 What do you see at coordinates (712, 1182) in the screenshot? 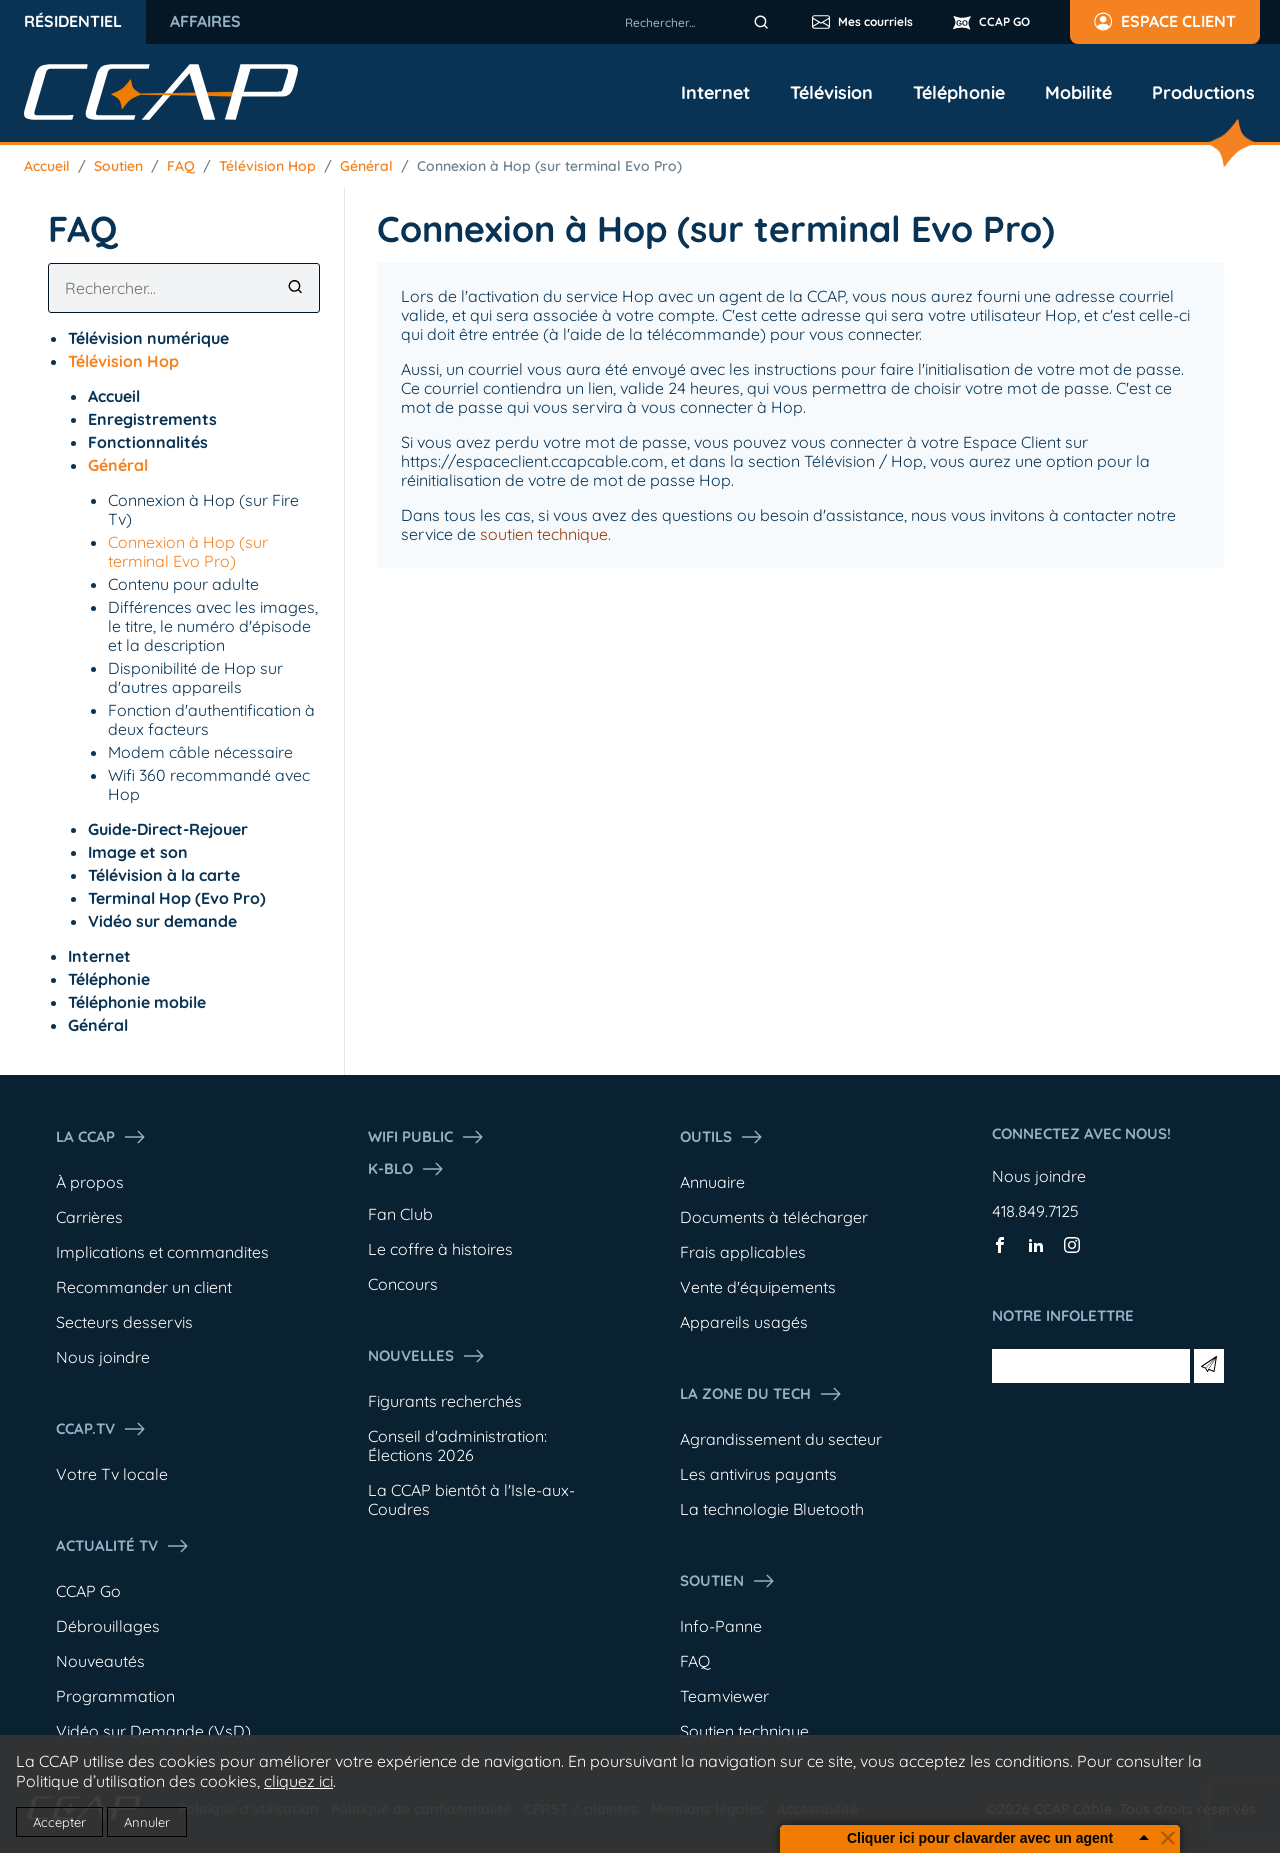
I see `Annuaire` at bounding box center [712, 1182].